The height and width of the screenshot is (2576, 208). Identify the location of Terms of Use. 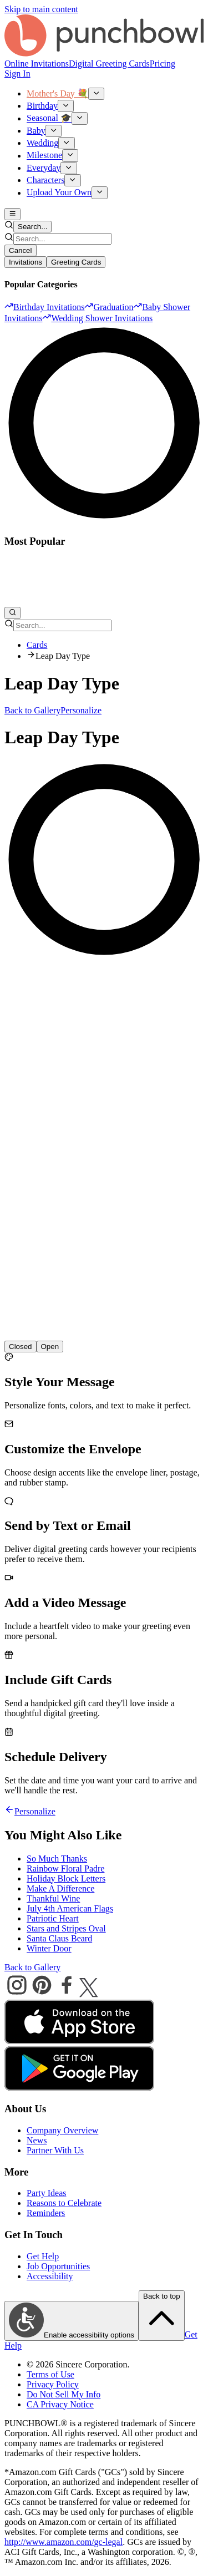
(50, 2374).